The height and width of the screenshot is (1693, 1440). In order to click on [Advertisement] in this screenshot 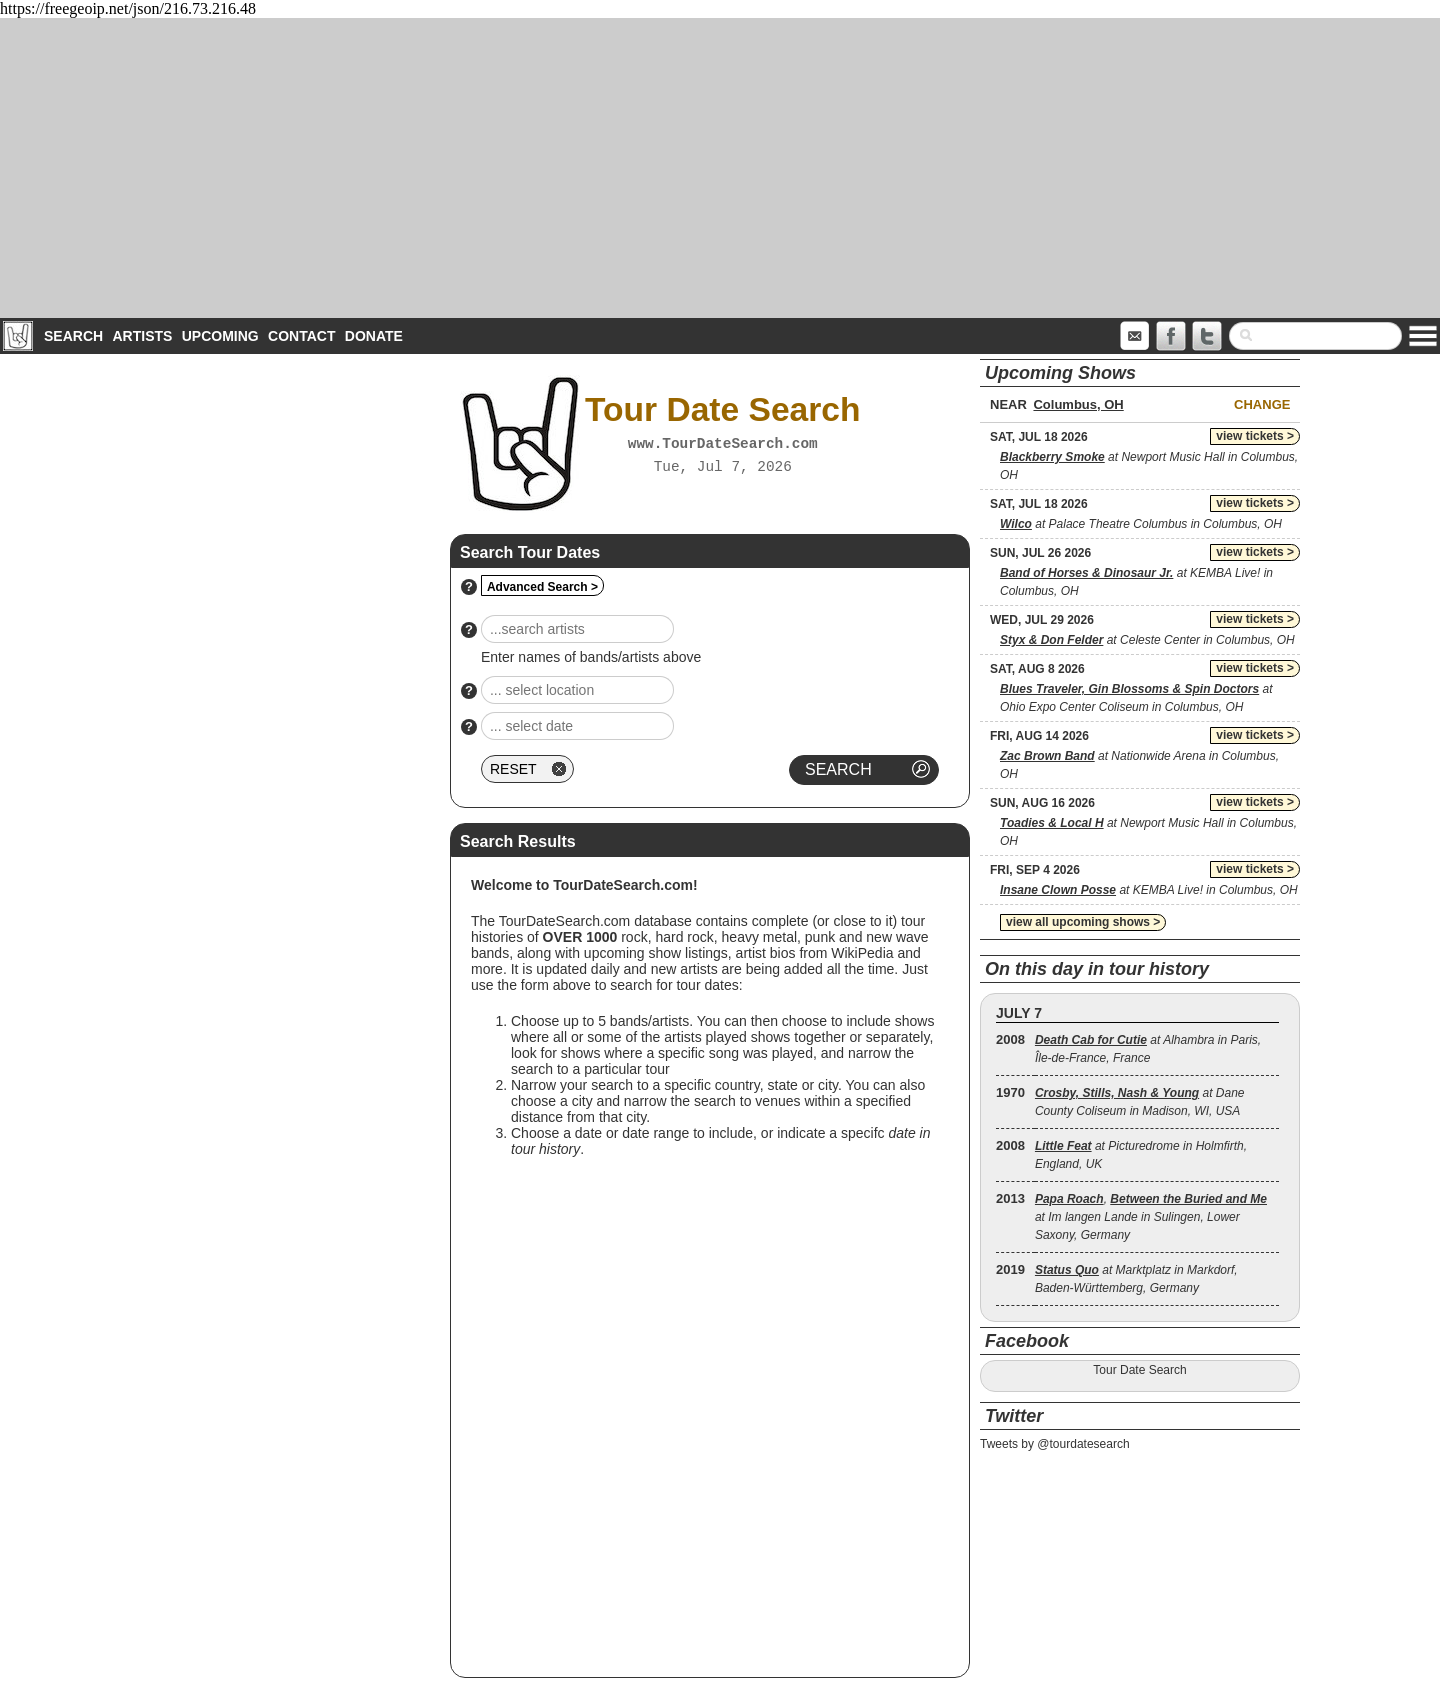, I will do `click(720, 168)`.